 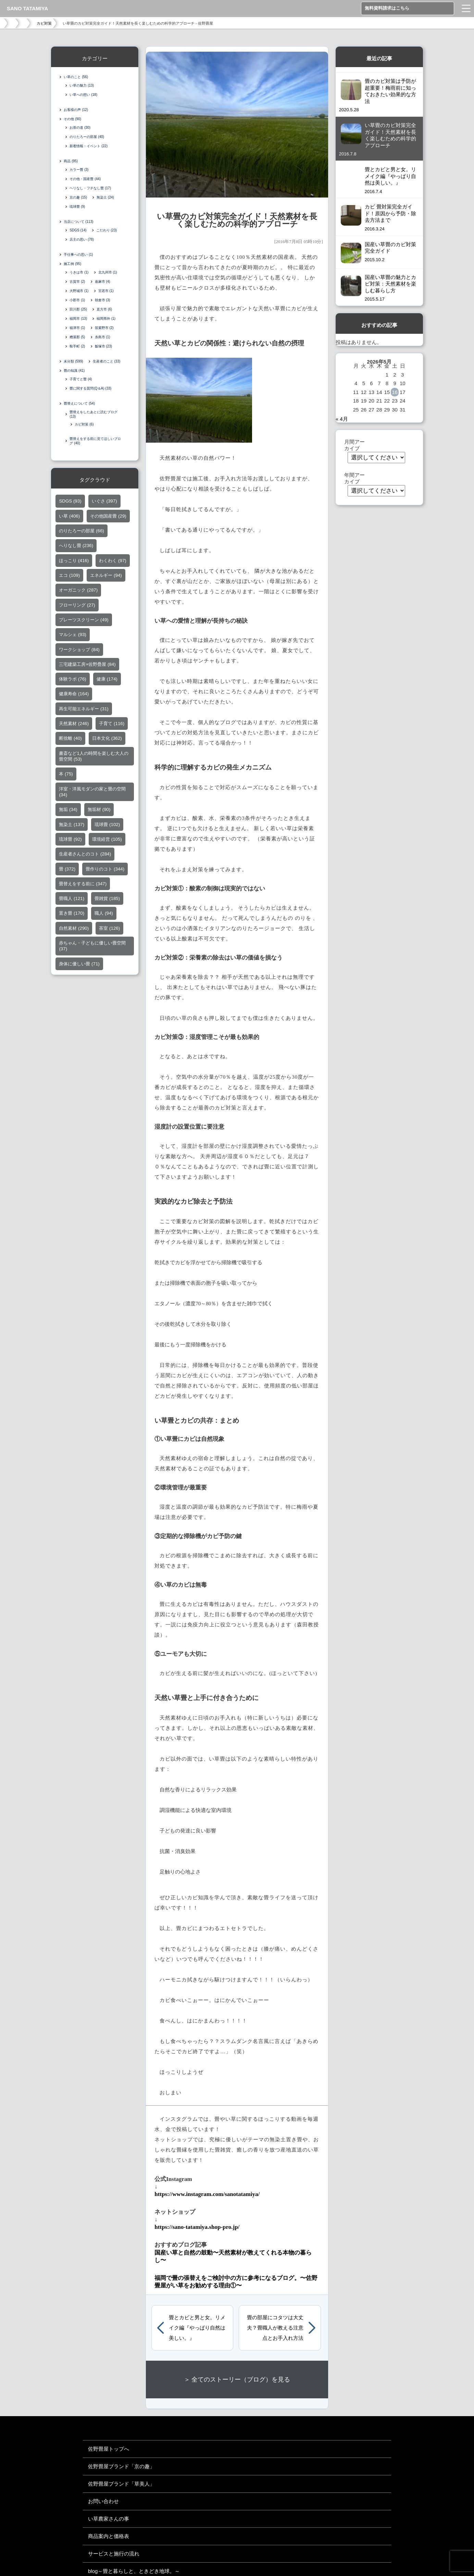 What do you see at coordinates (107, 272) in the screenshot?
I see `北九州市` at bounding box center [107, 272].